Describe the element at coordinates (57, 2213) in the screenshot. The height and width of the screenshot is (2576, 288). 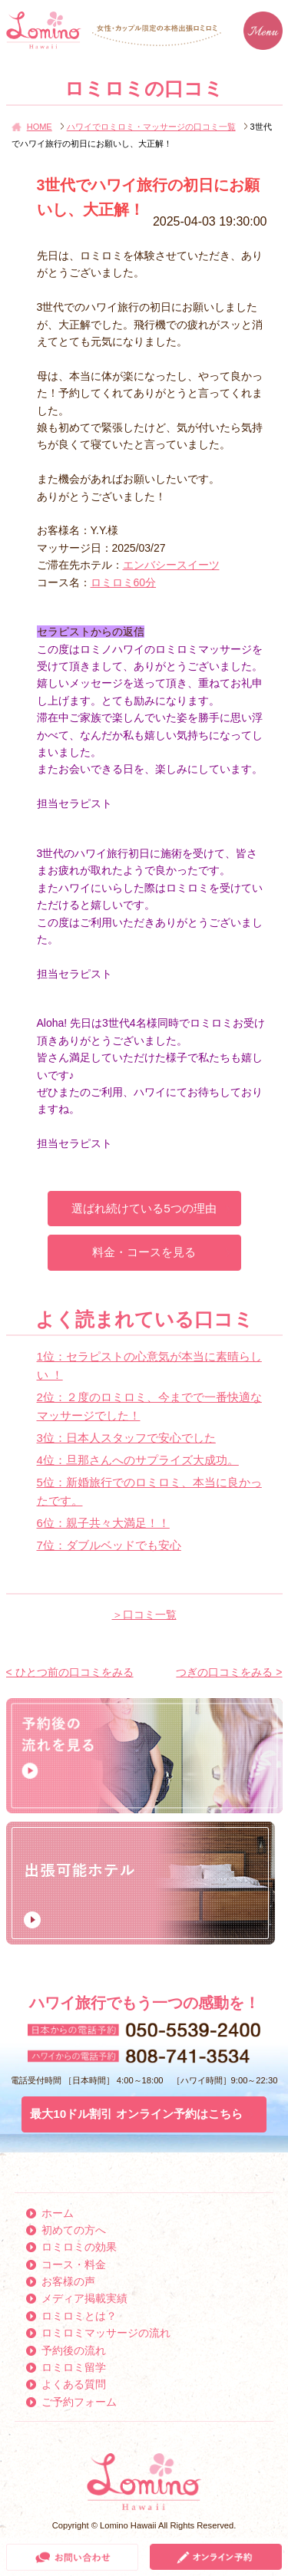
I see `ホーム` at that location.